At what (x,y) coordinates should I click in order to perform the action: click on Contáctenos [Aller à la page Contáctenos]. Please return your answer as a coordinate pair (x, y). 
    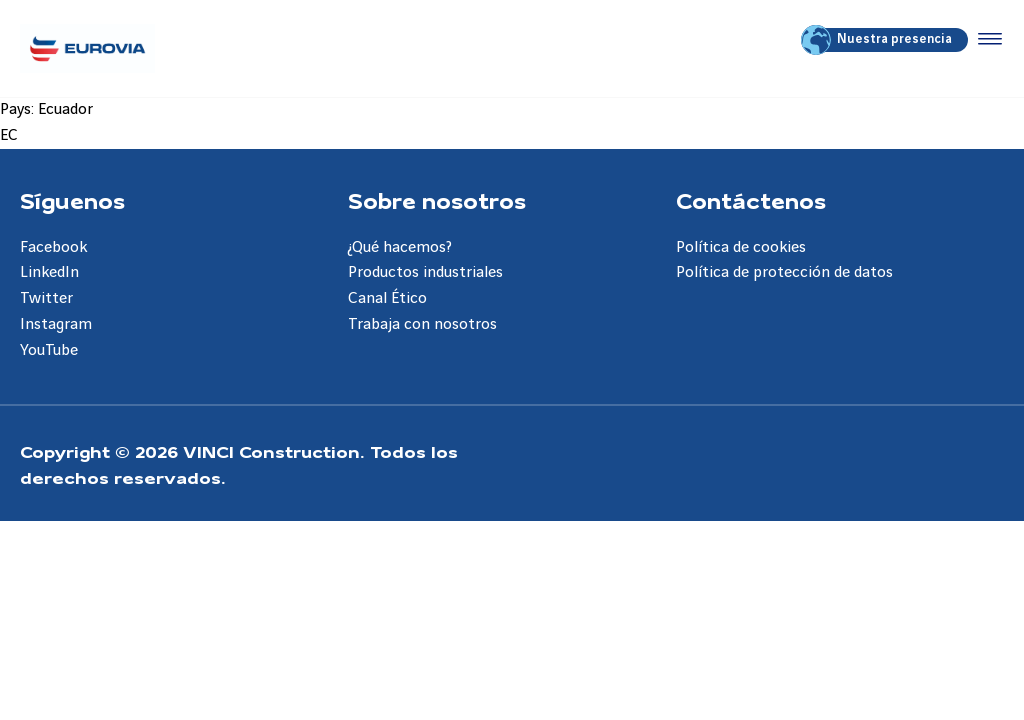
    Looking at the image, I should click on (751, 200).